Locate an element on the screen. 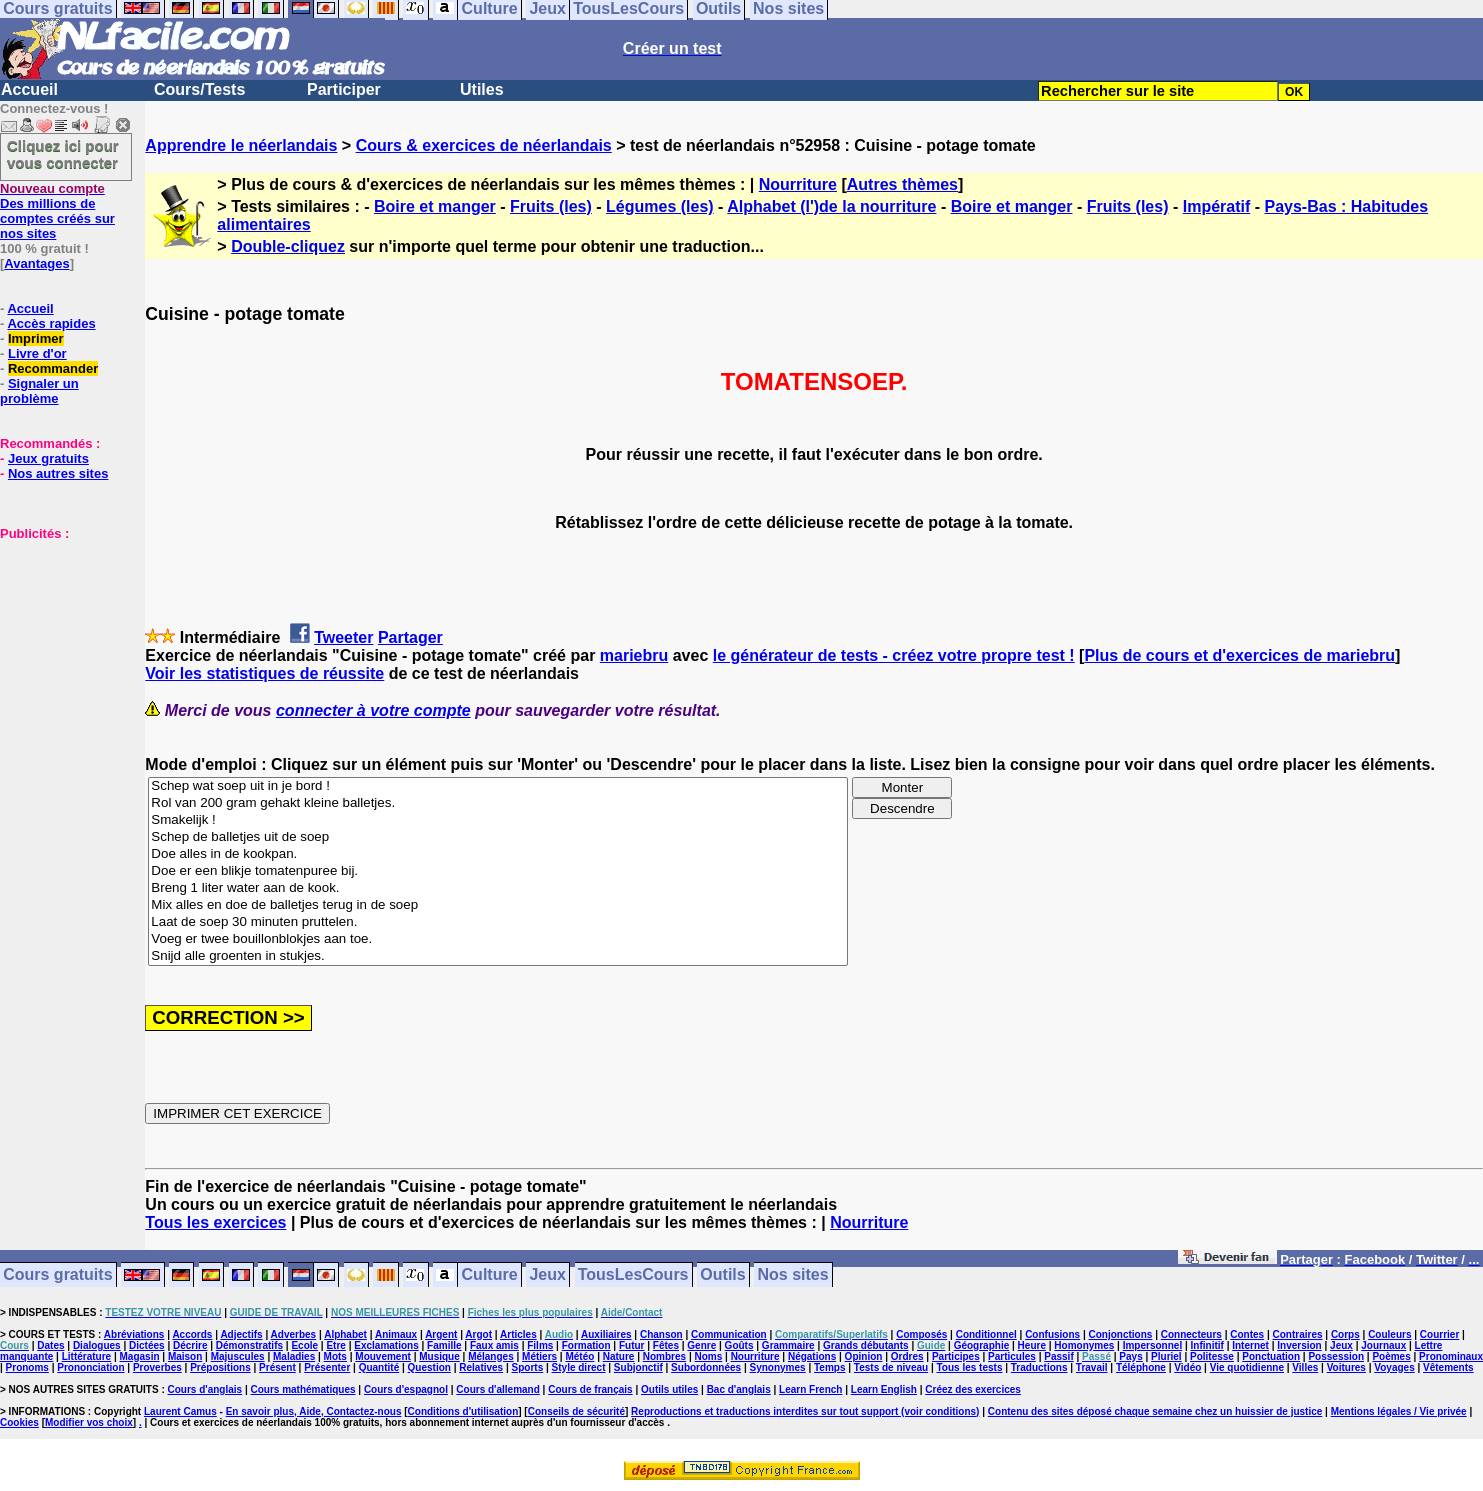 The height and width of the screenshot is (1491, 1483). Alphabet is located at coordinates (345, 1334).